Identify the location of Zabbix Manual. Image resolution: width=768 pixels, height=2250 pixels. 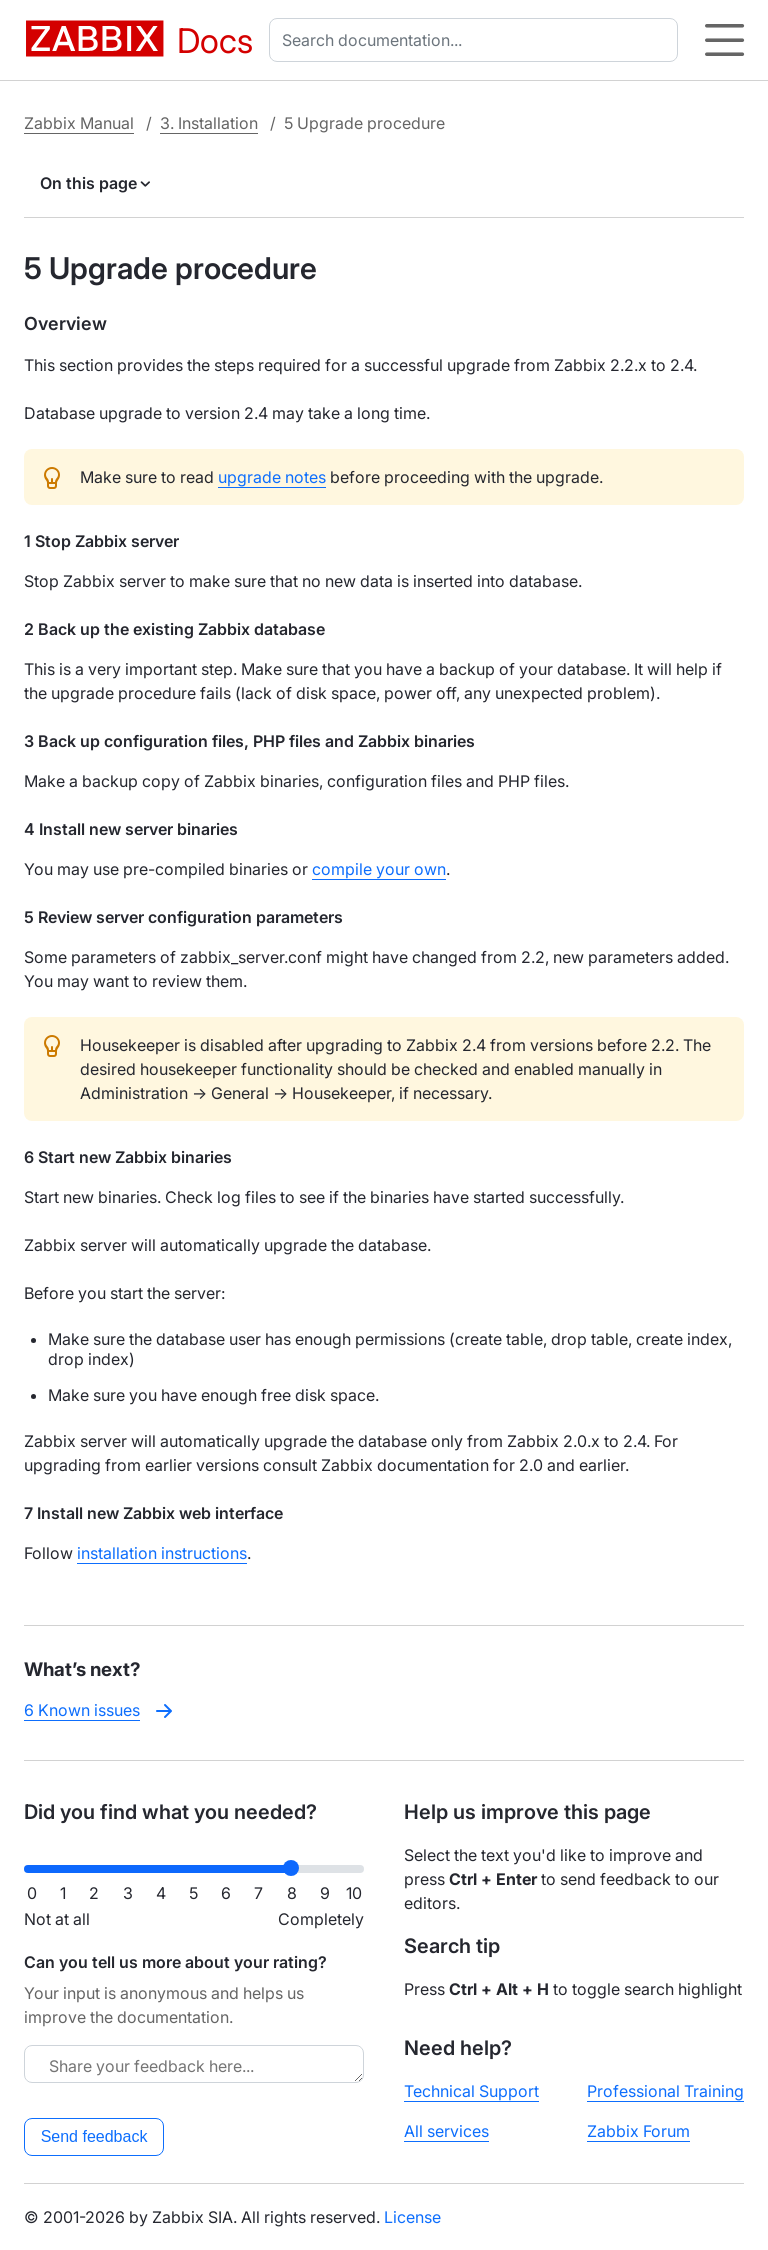
(79, 123).